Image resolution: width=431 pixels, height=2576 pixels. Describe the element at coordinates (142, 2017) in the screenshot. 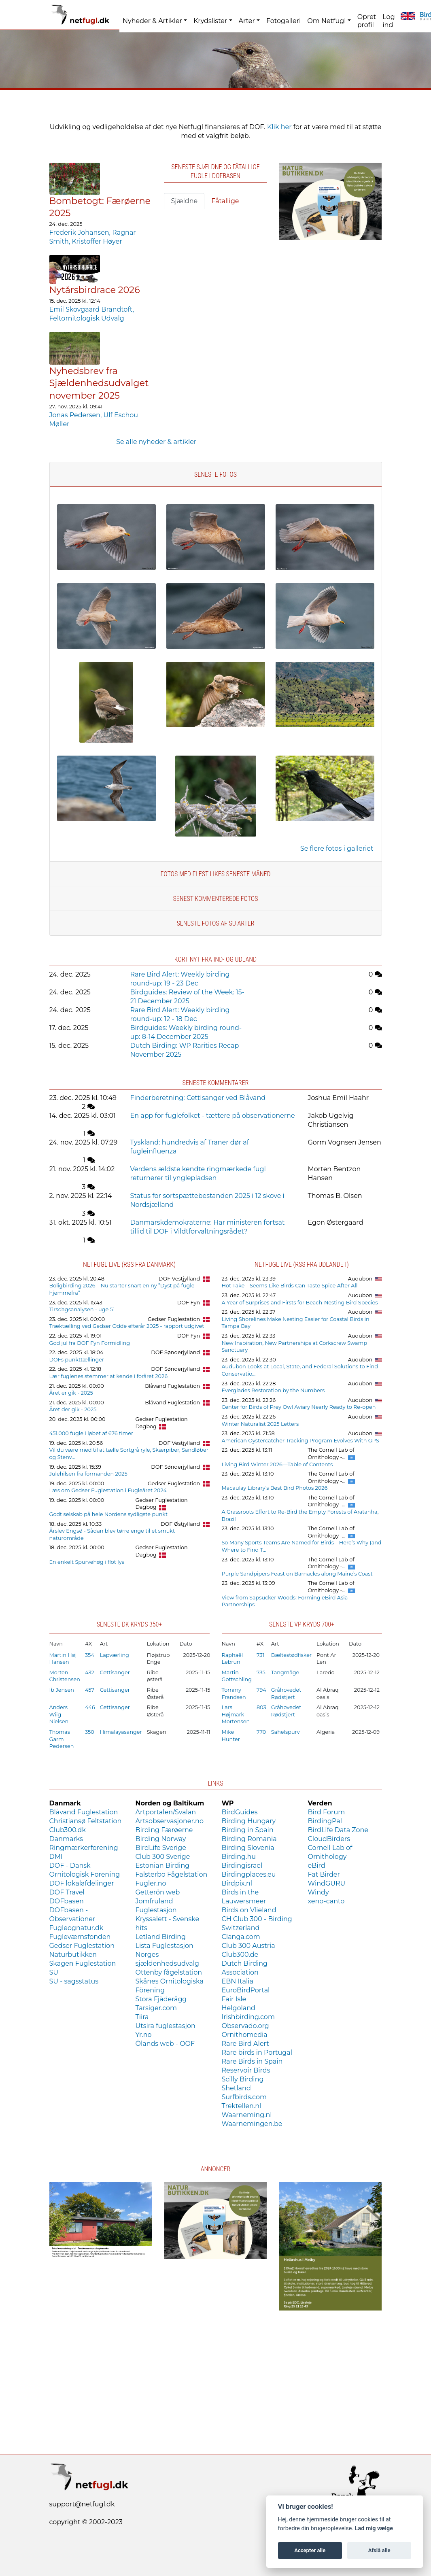

I see `Tiira` at that location.